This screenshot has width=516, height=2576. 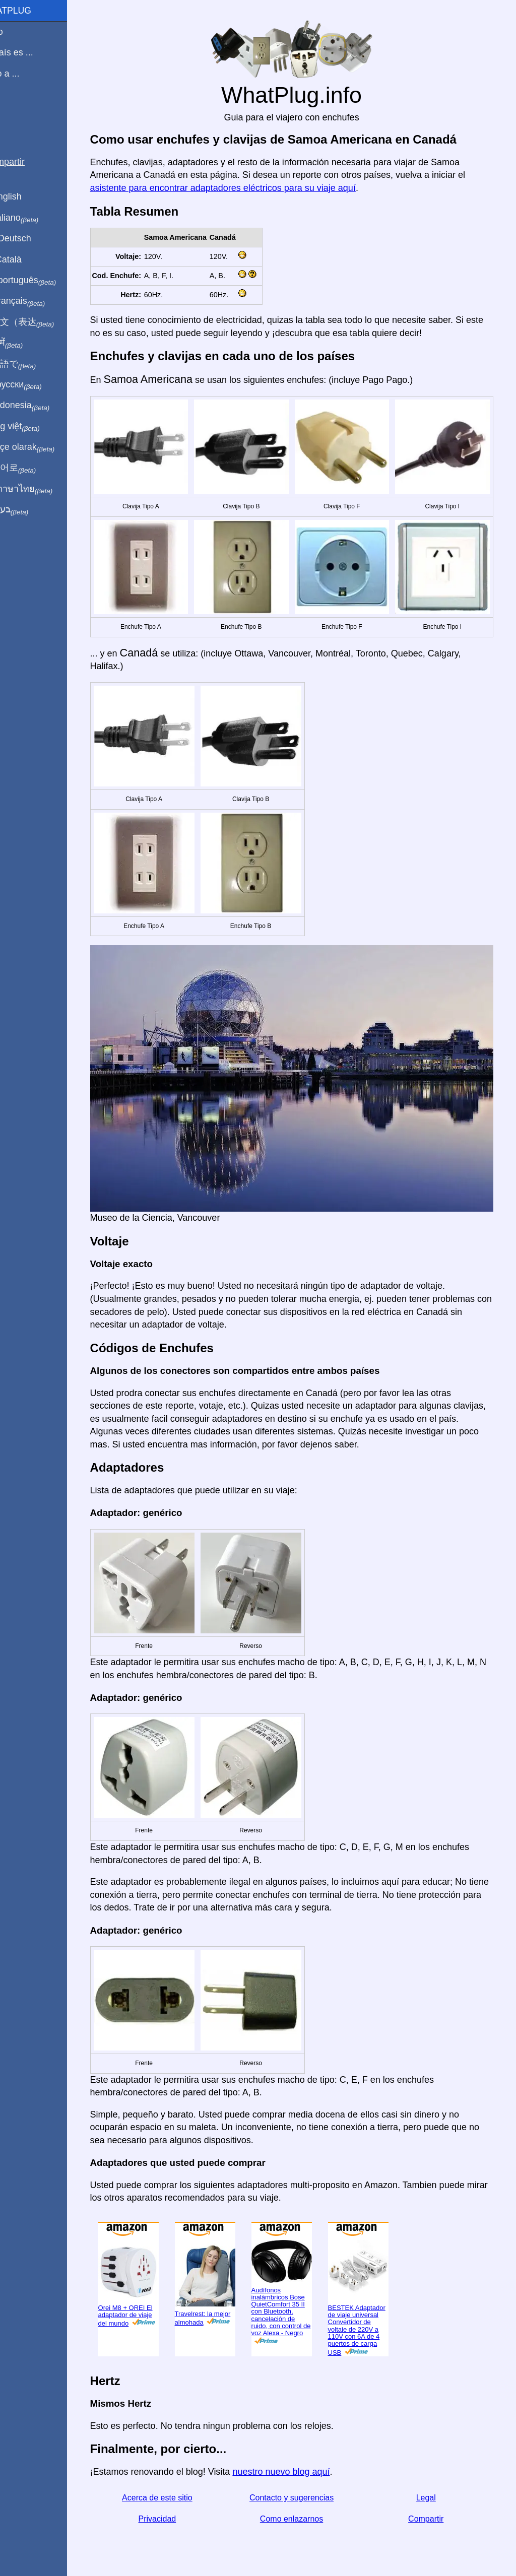 I want to click on nuestro nuevo blog aquí, so click(x=298, y=2460).